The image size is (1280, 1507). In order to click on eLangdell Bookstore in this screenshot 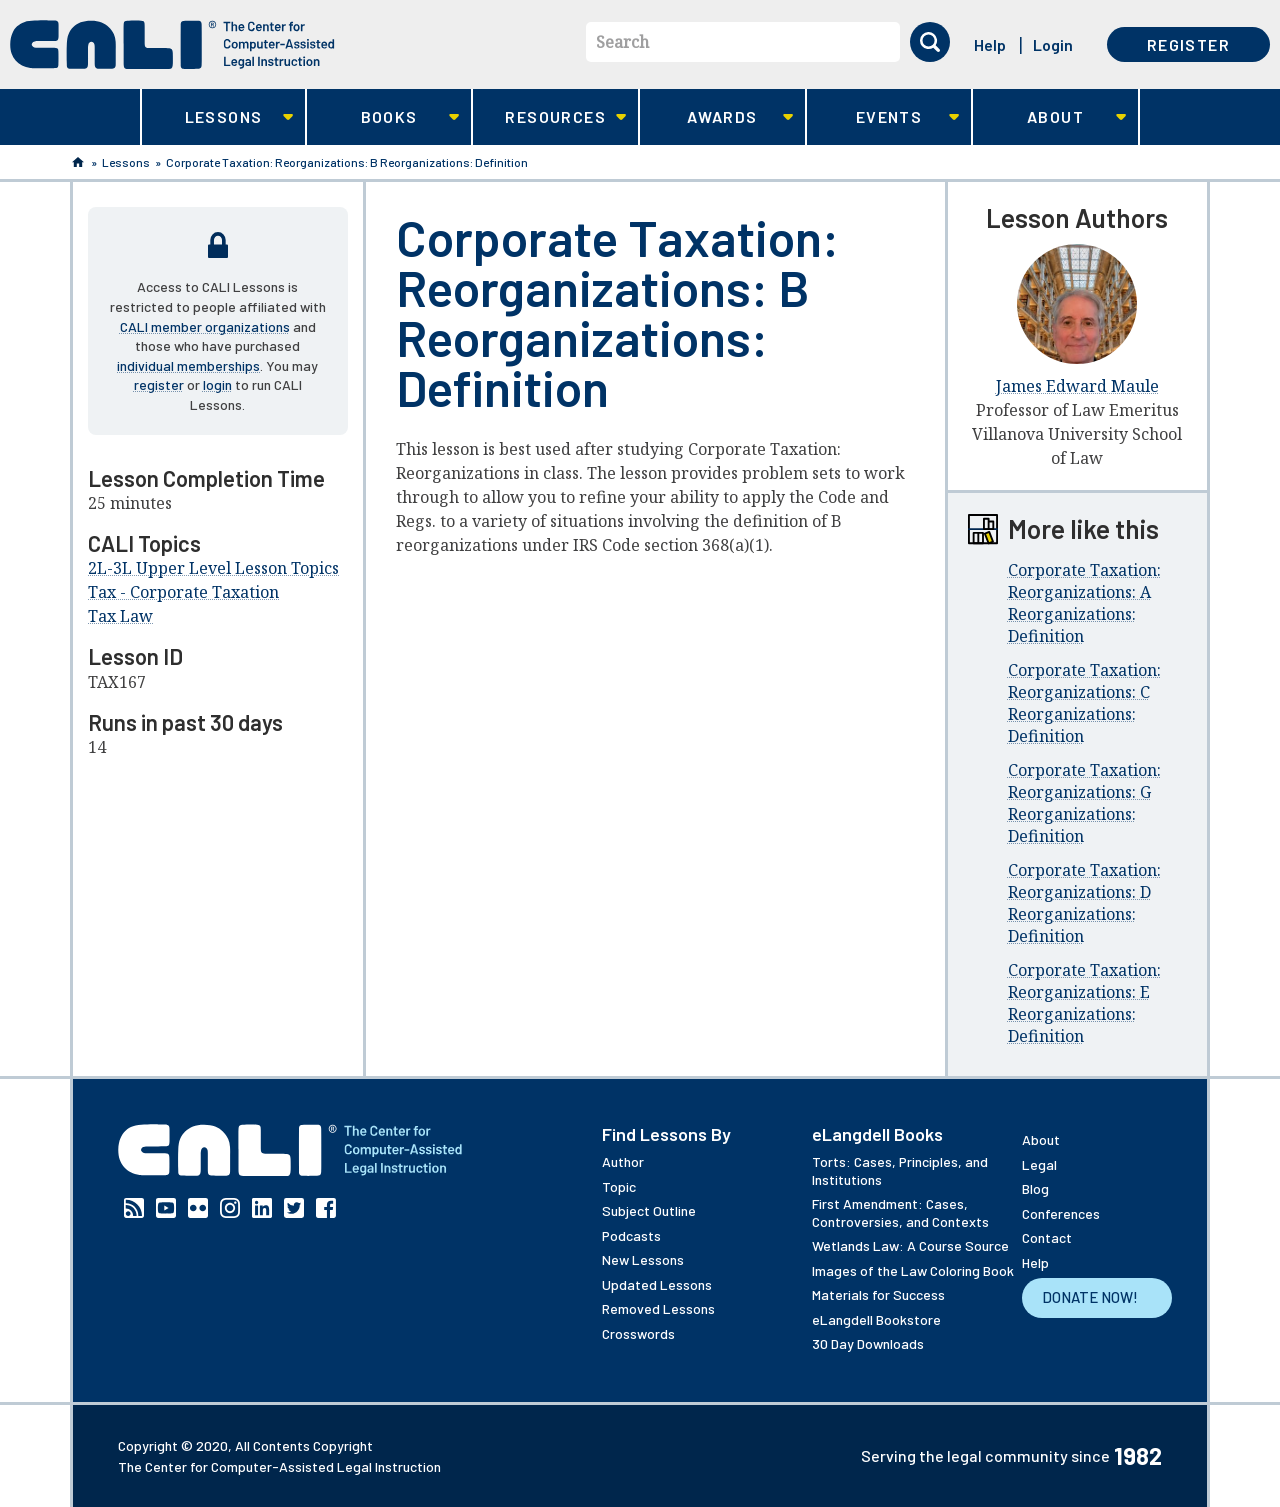, I will do `click(876, 1319)`.